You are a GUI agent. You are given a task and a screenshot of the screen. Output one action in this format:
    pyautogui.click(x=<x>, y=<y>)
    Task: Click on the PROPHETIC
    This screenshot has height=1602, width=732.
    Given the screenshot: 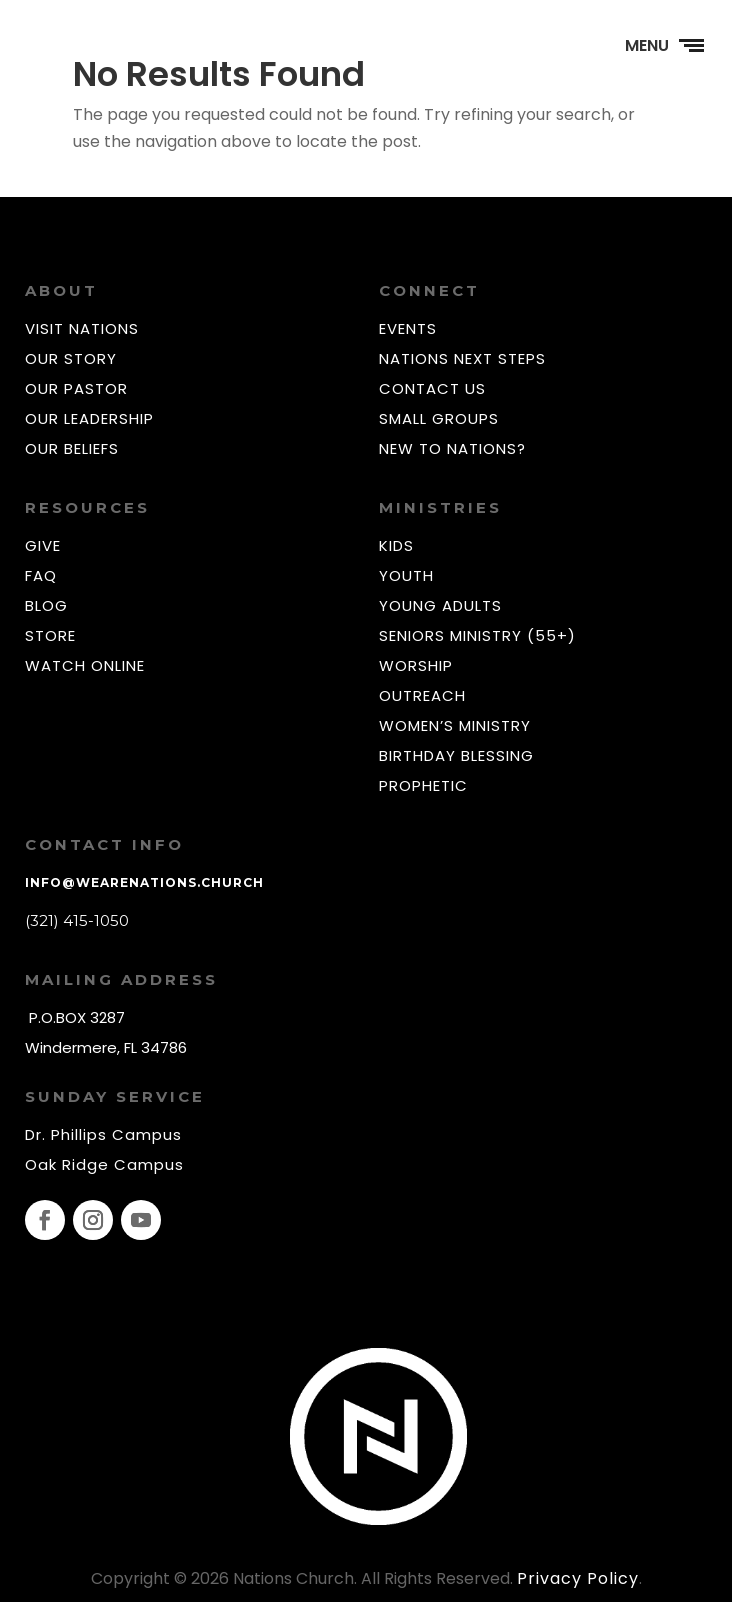 What is the action you would take?
    pyautogui.click(x=423, y=785)
    